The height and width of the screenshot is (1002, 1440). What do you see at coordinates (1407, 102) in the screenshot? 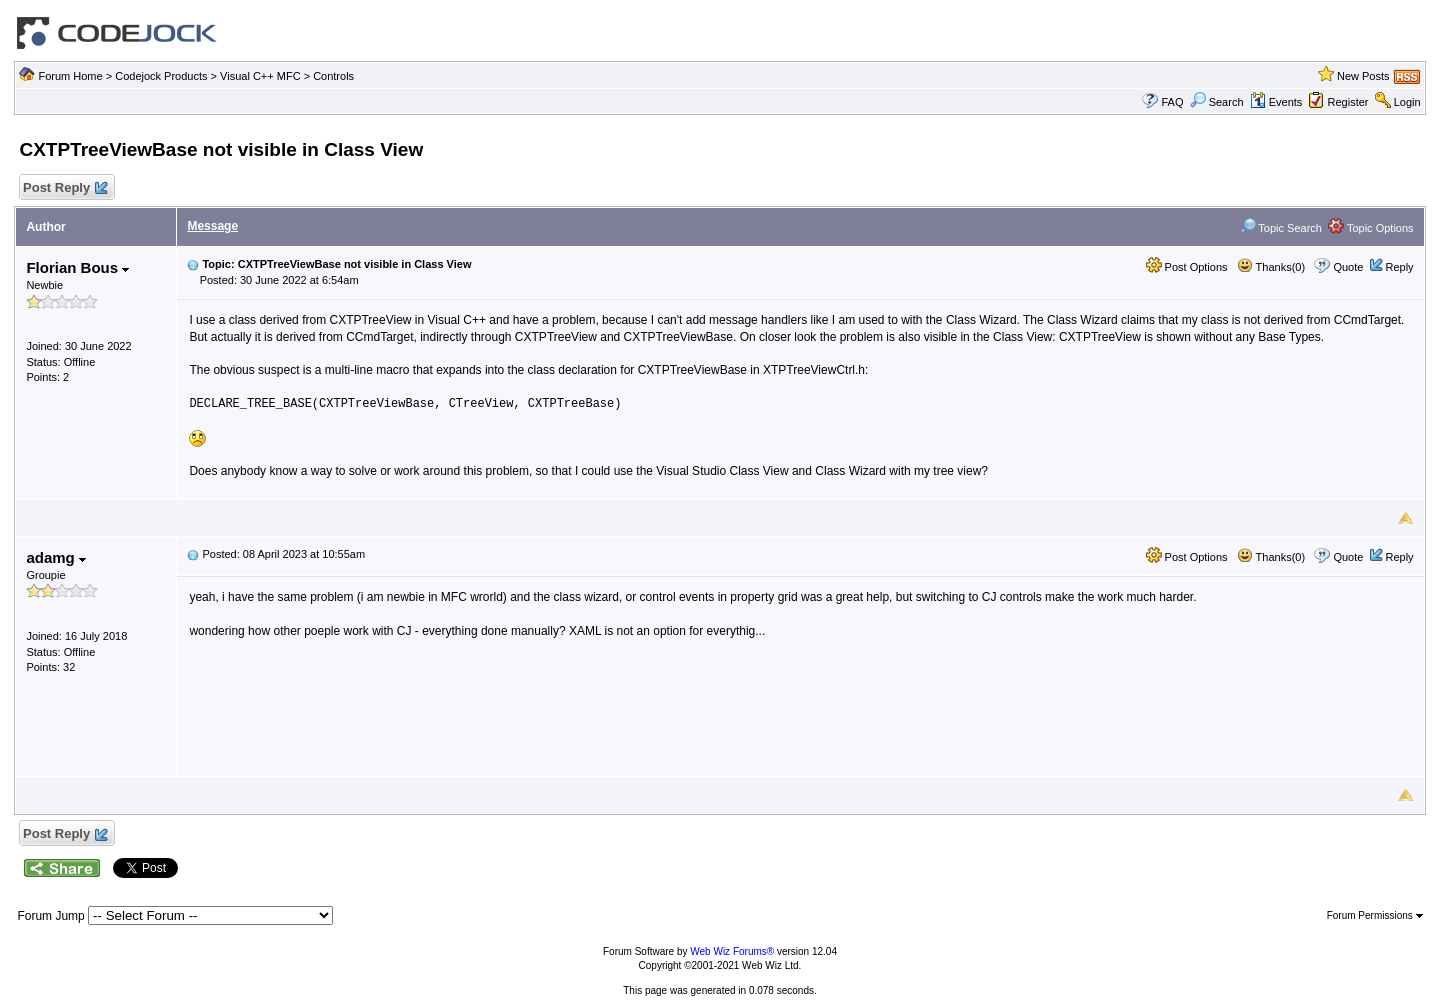
I see `Login` at bounding box center [1407, 102].